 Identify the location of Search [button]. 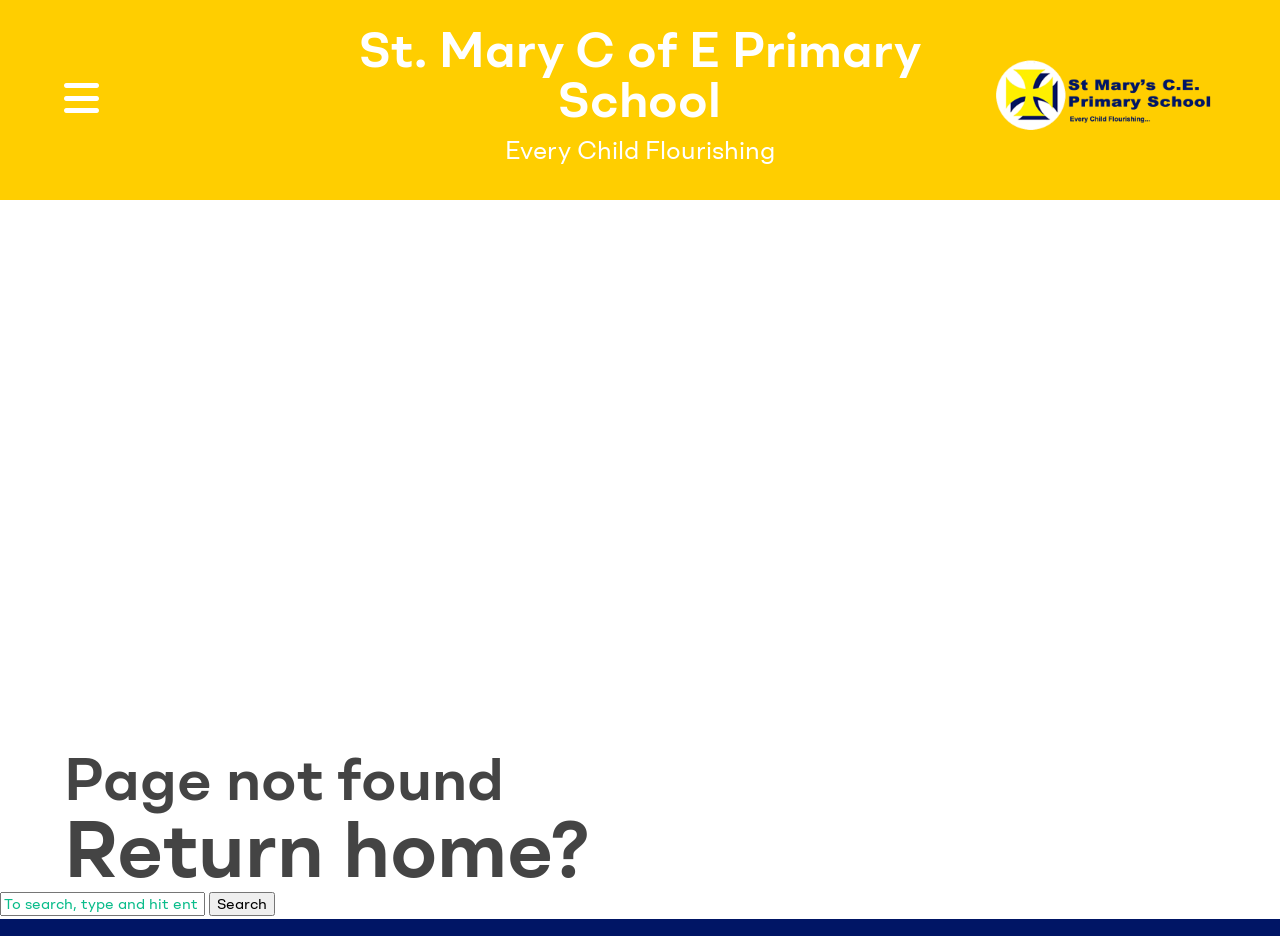
(242, 904).